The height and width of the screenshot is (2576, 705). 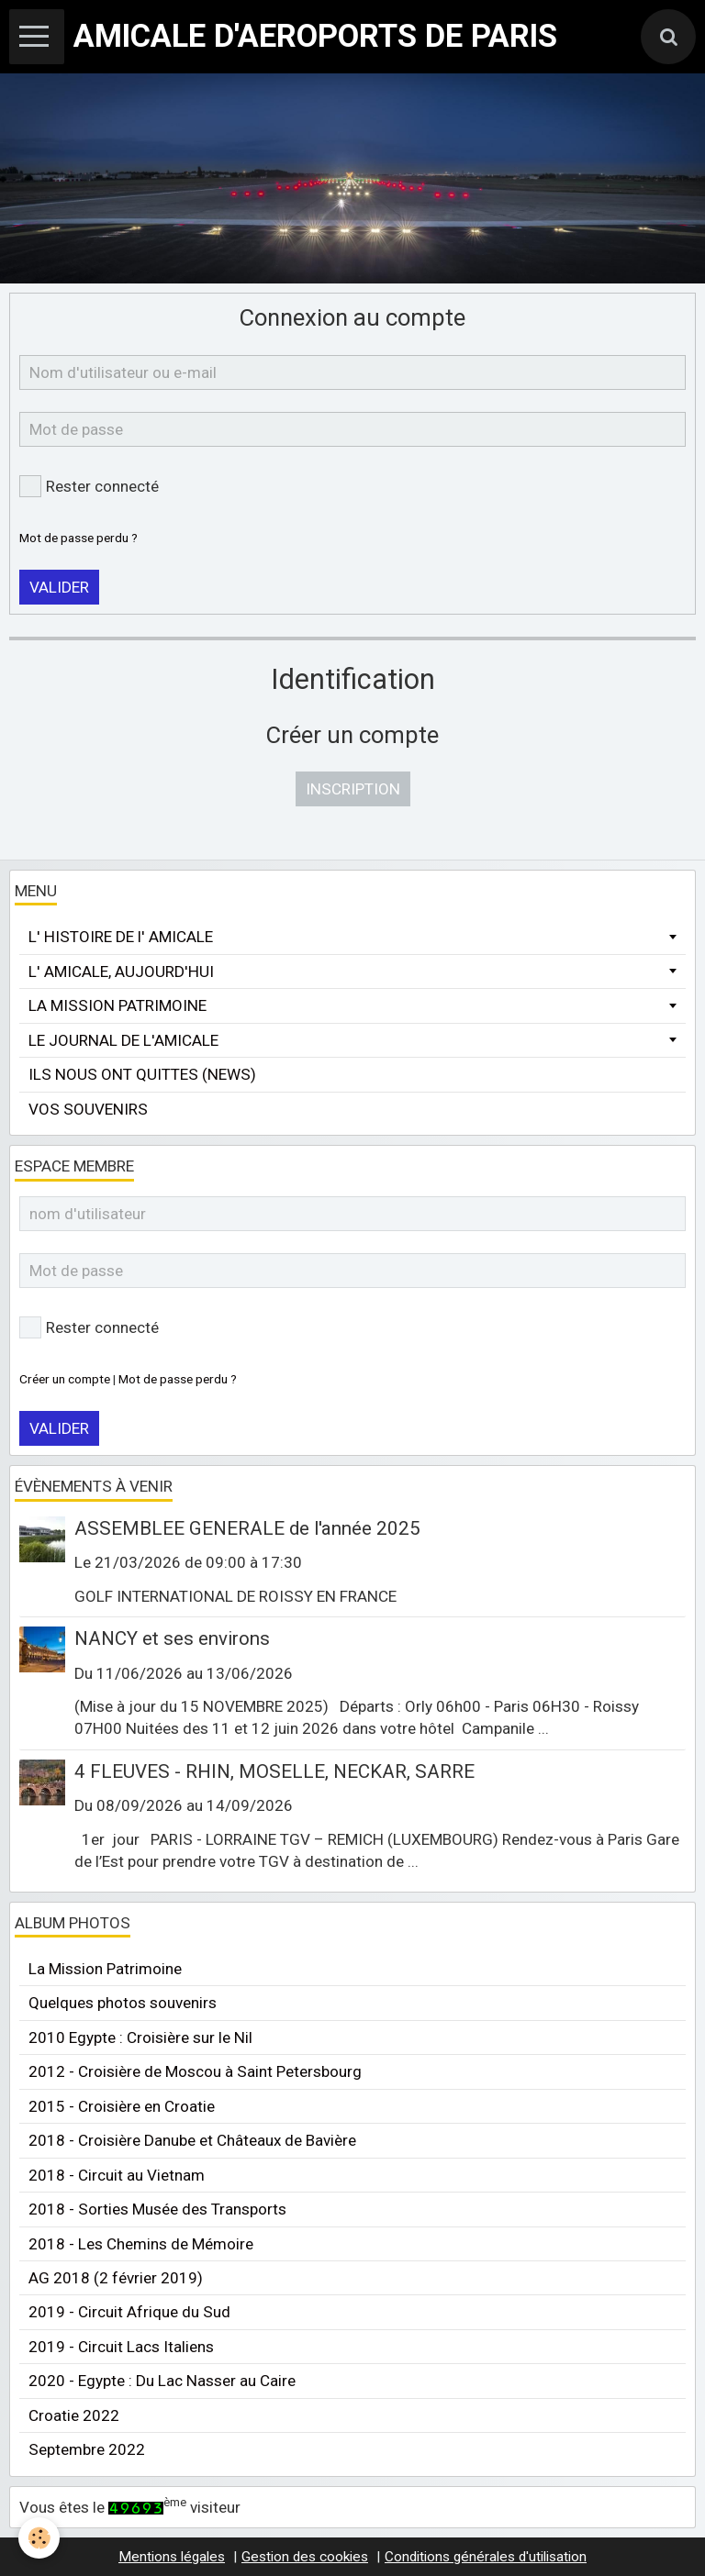 I want to click on 2018 - Les Chemins de Mémoire, so click(x=140, y=2244).